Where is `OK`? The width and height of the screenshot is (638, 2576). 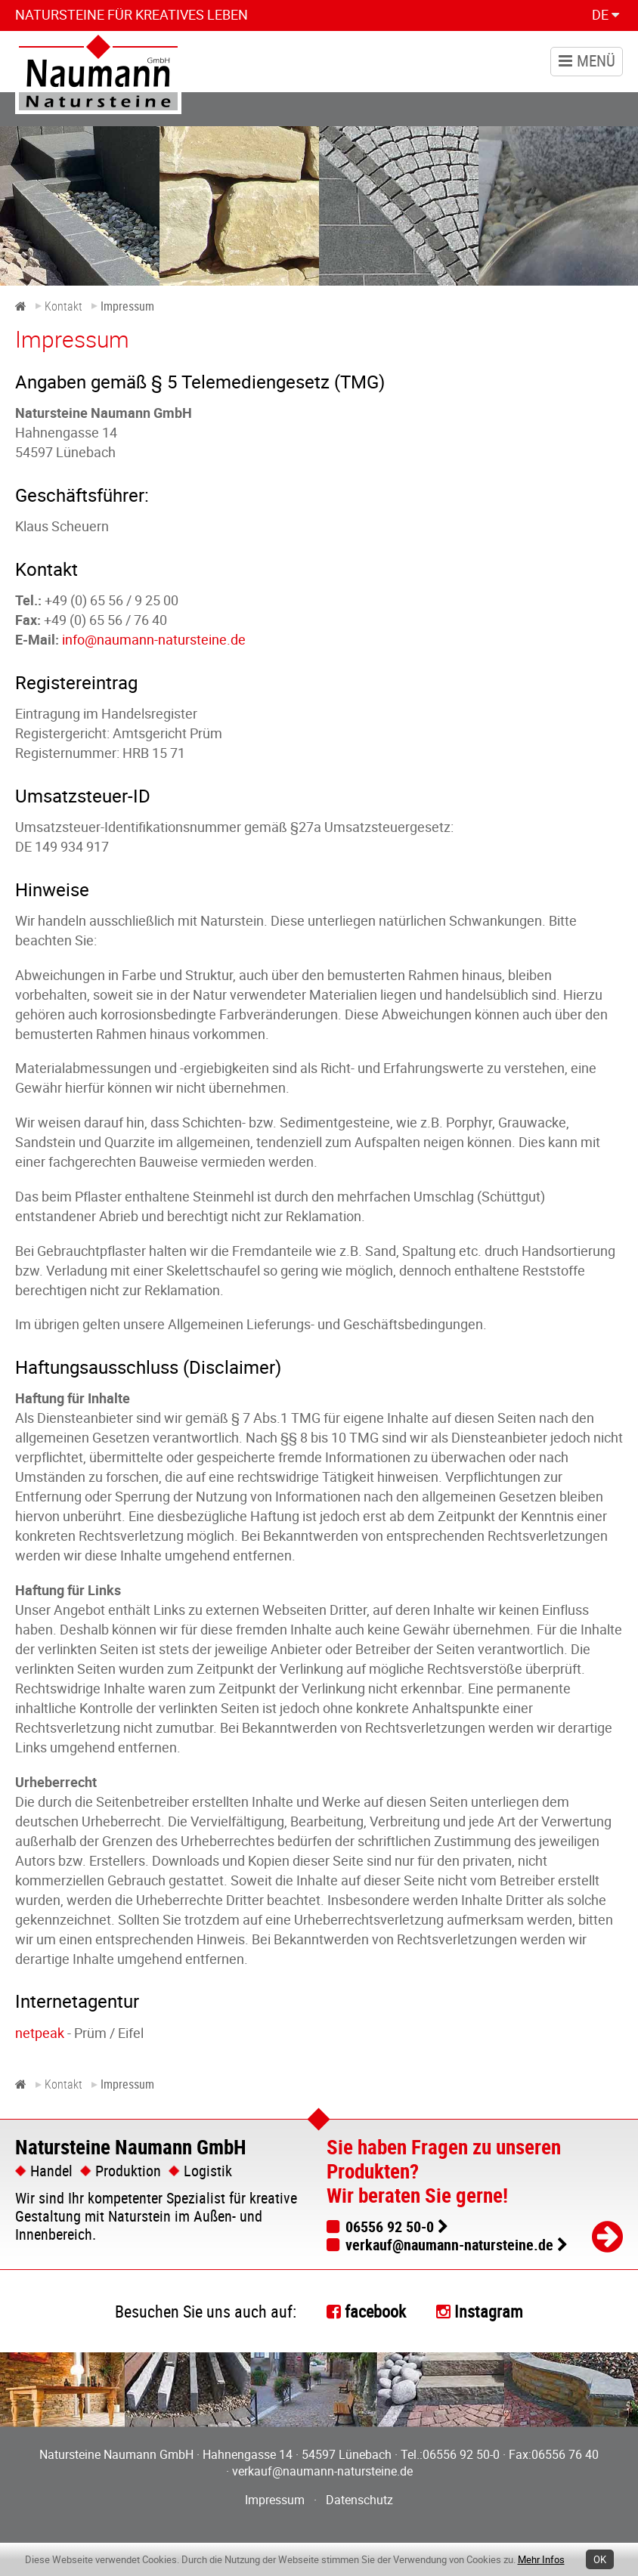 OK is located at coordinates (599, 2559).